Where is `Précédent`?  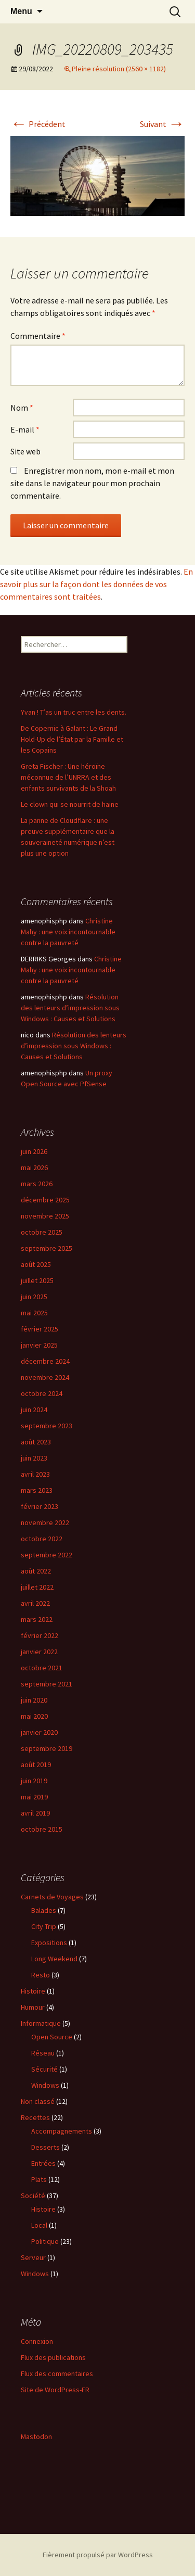
Précédent is located at coordinates (38, 124).